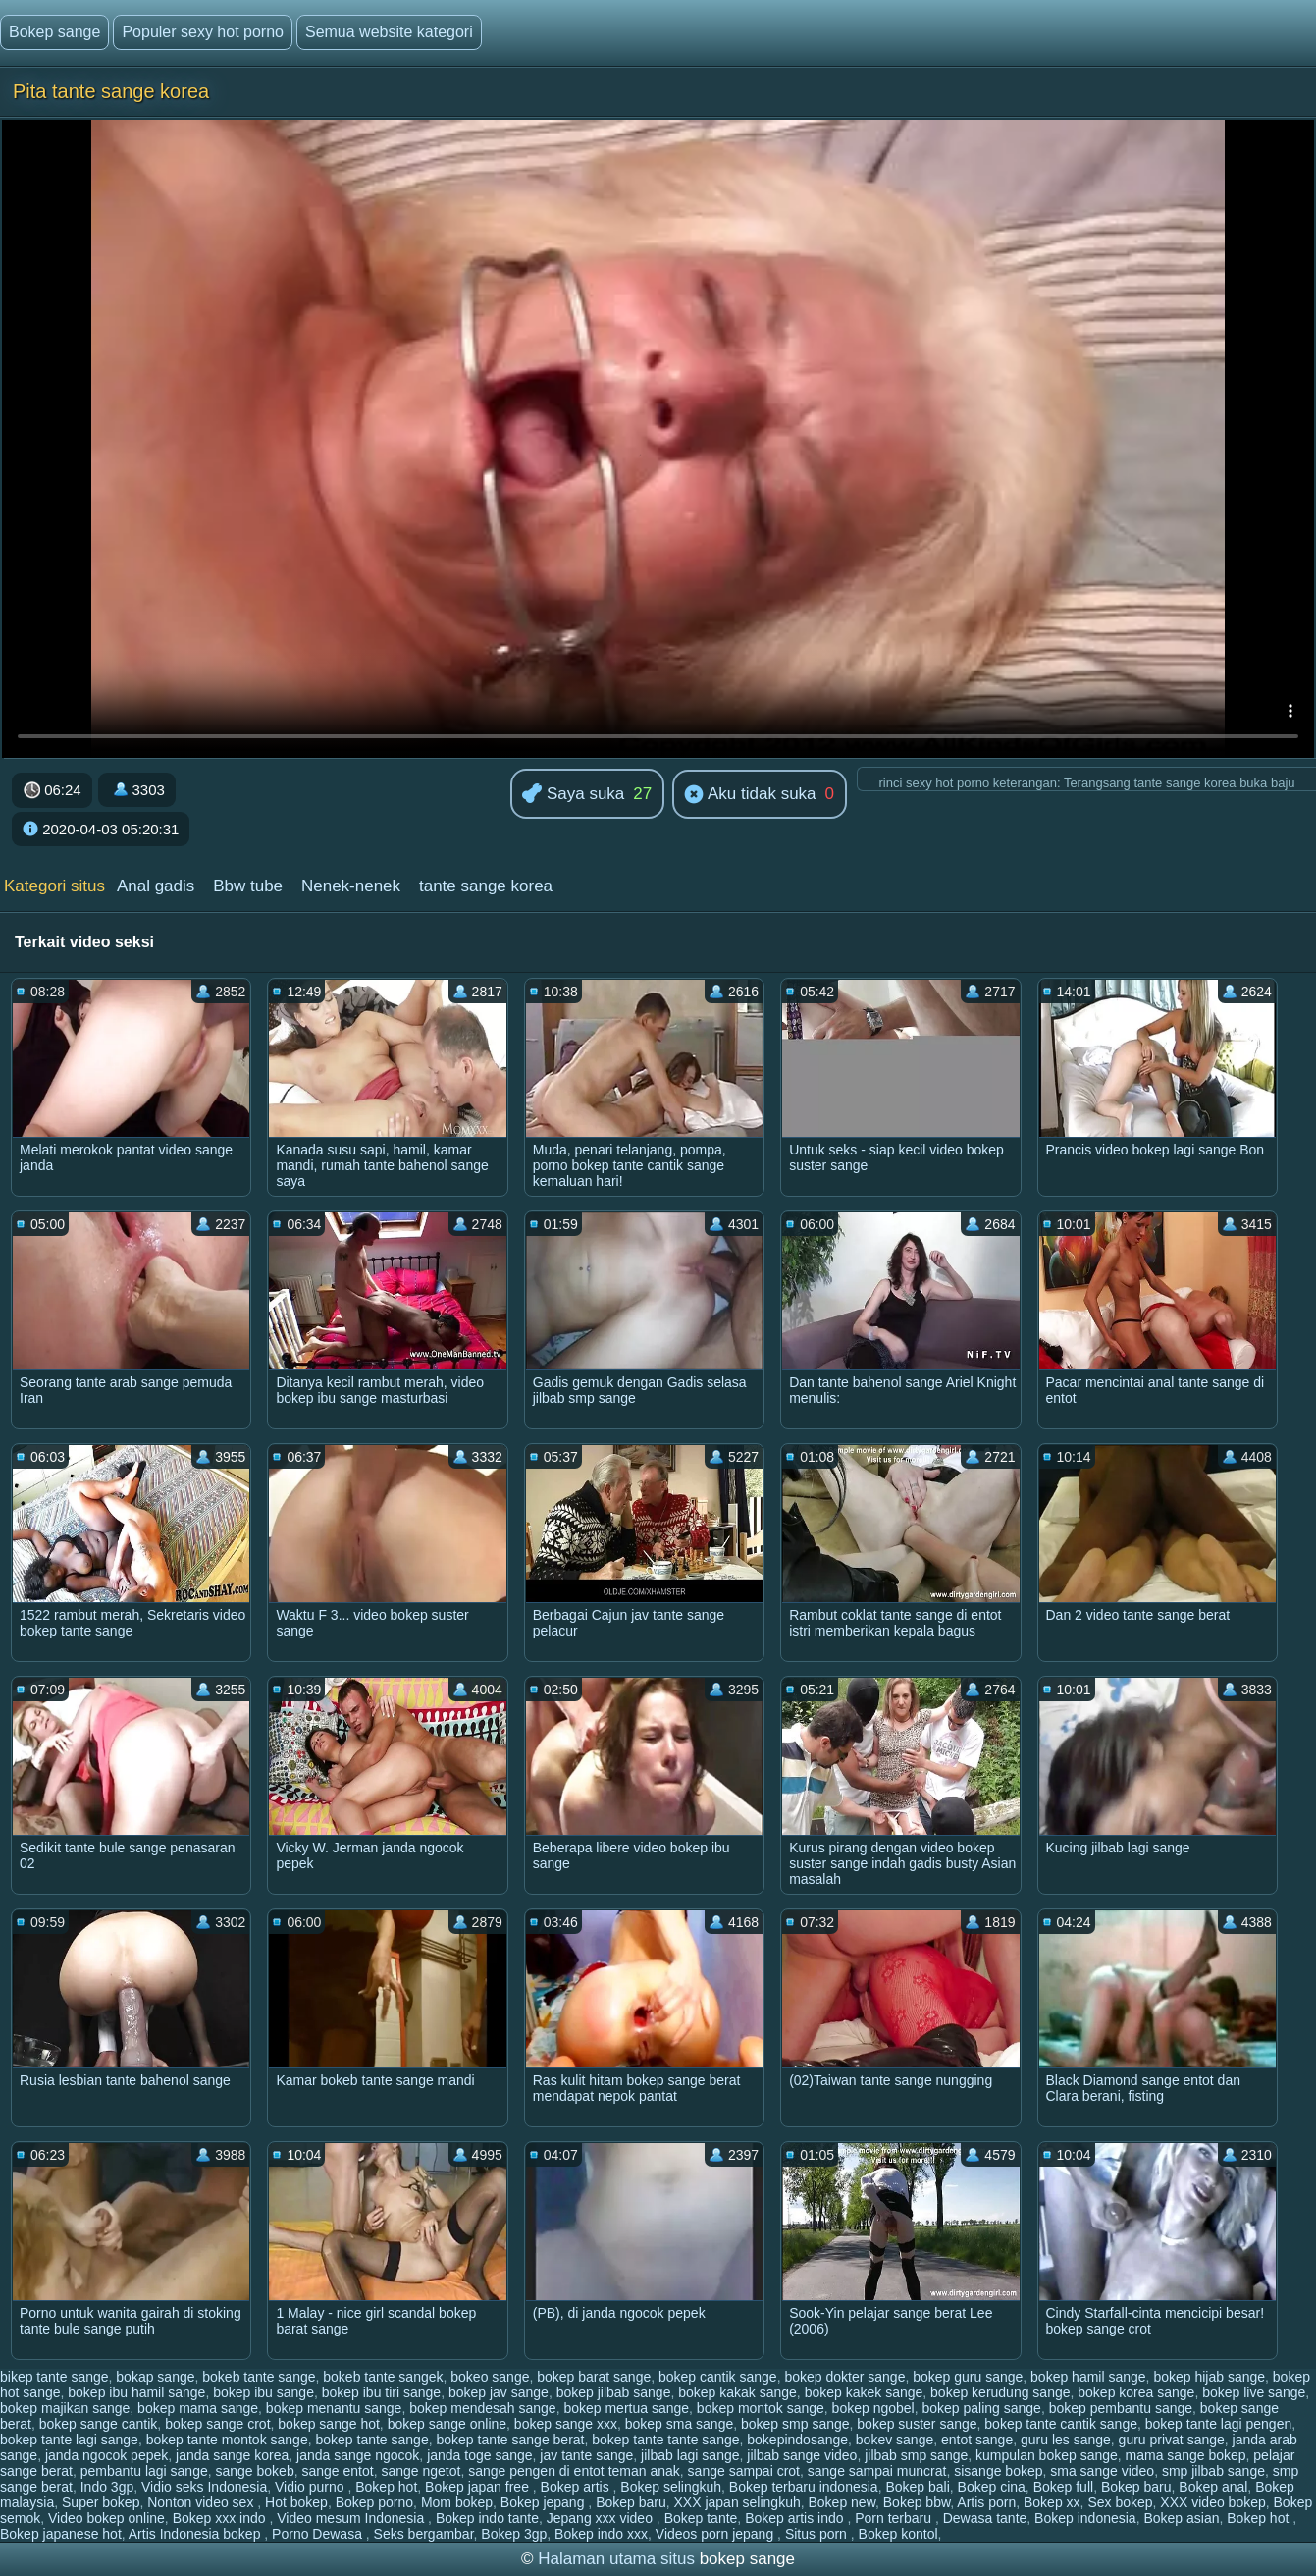 This screenshot has width=1316, height=2576. Describe the element at coordinates (844, 2377) in the screenshot. I see `bokep dokter sange` at that location.